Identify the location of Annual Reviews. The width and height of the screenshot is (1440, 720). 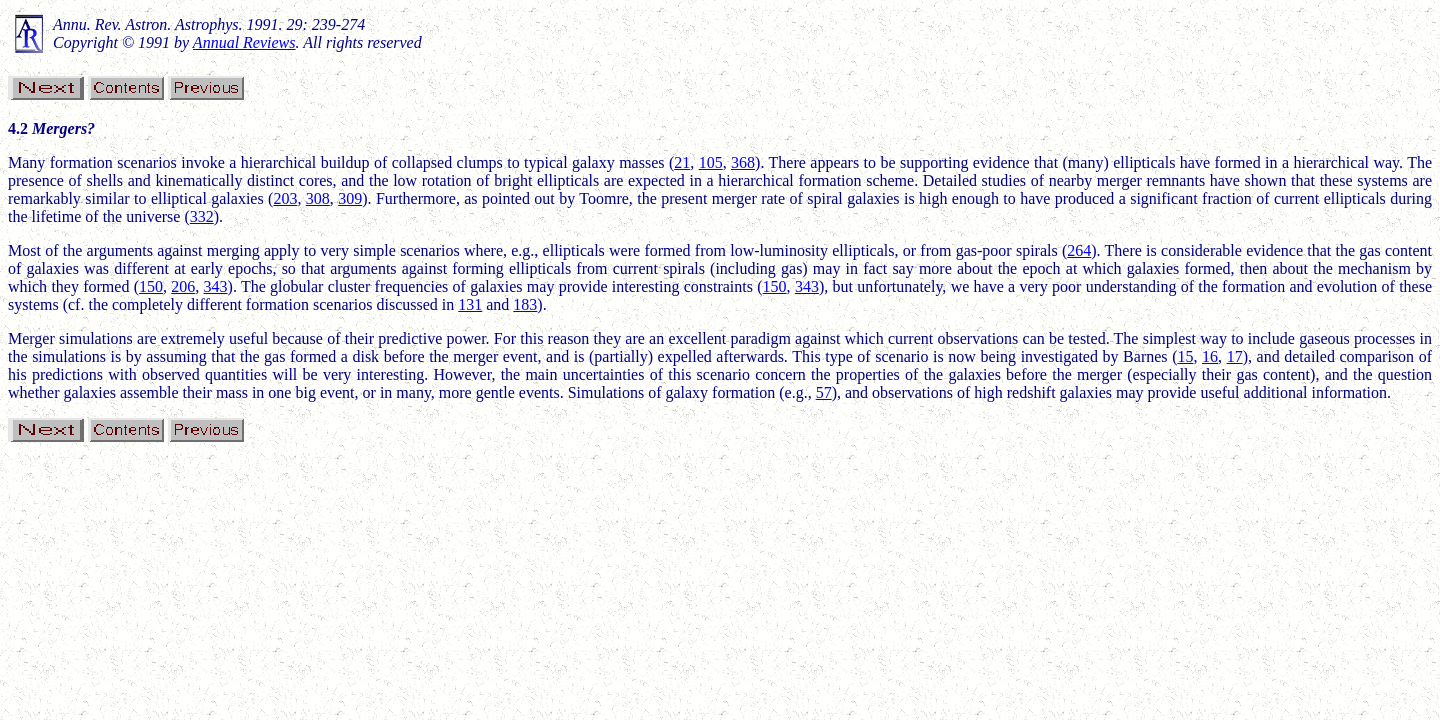
(244, 42).